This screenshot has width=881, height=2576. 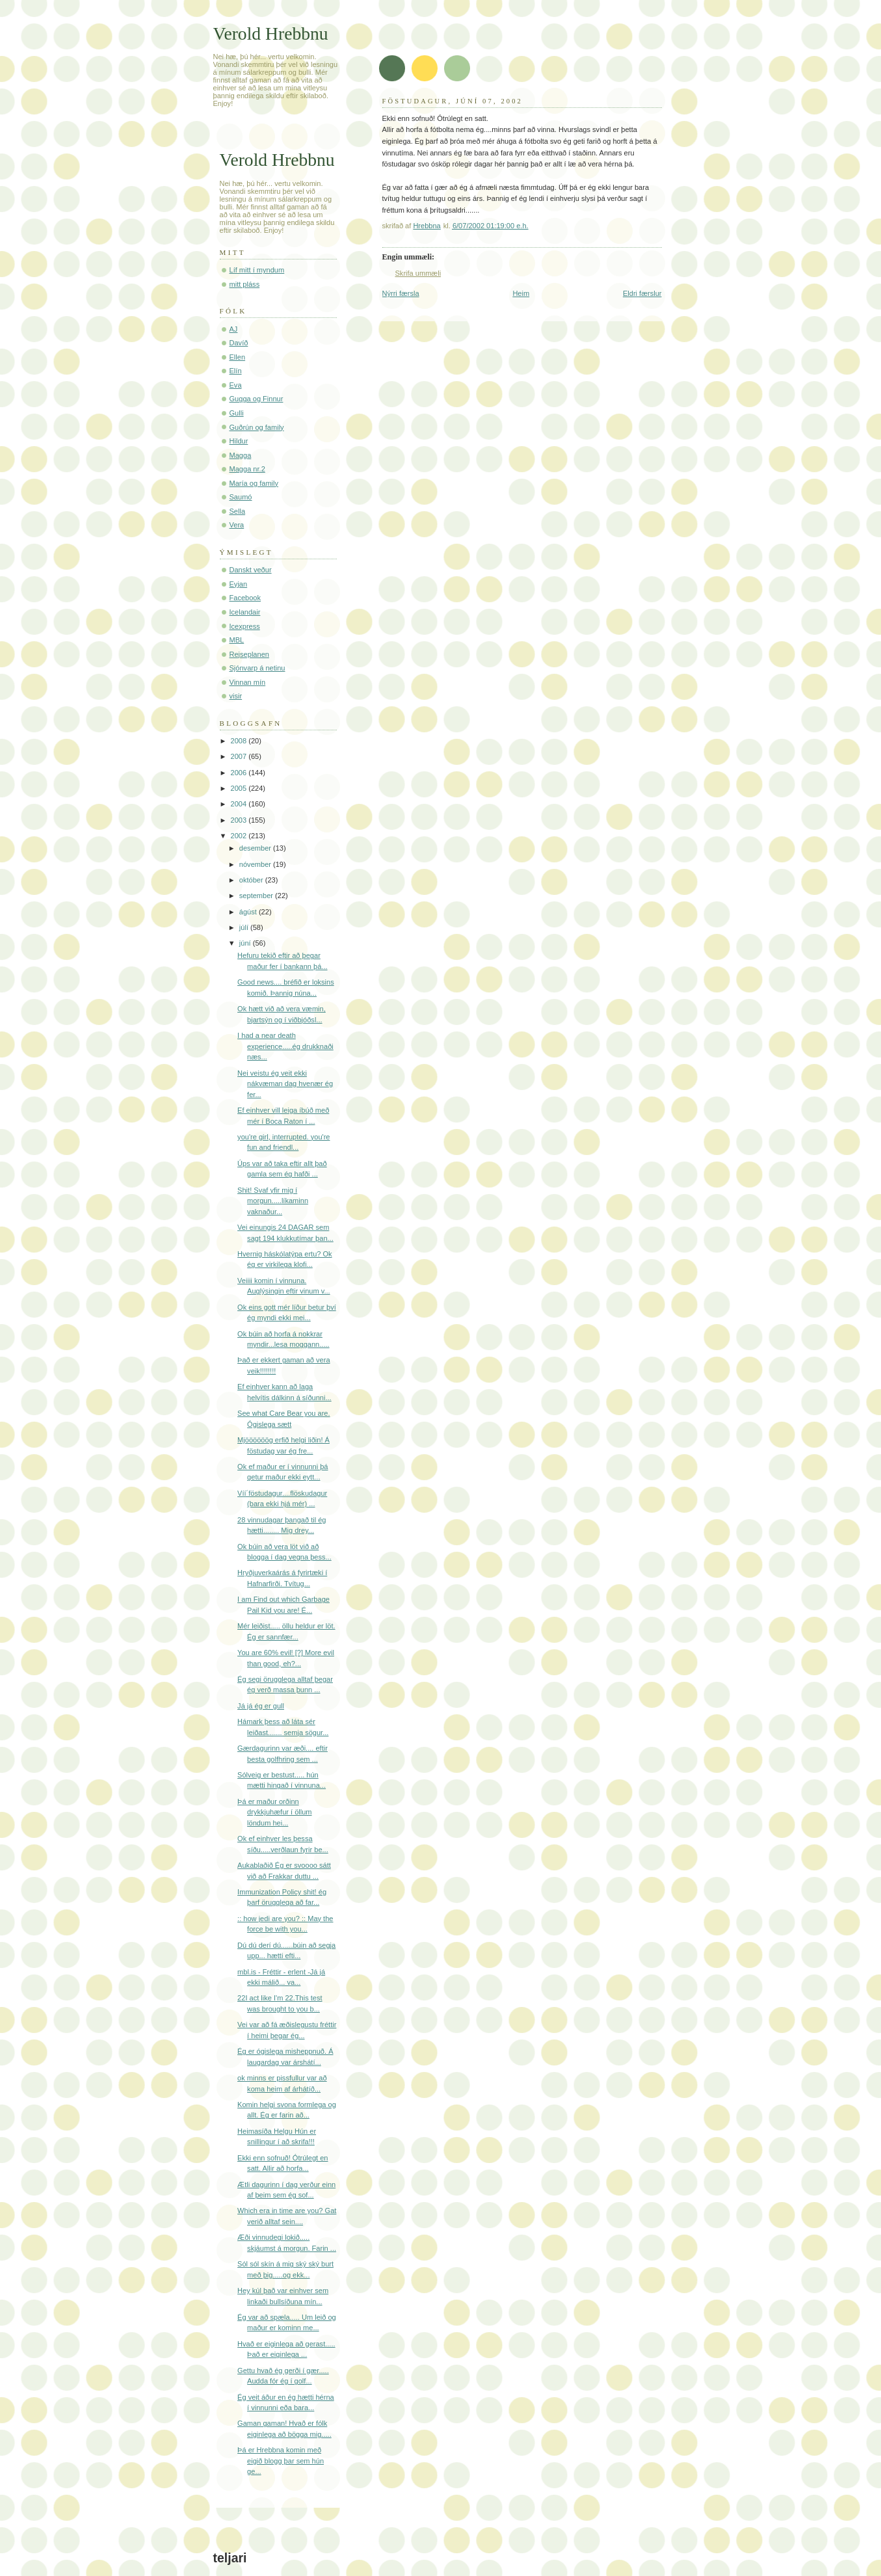 I want to click on október, so click(x=252, y=880).